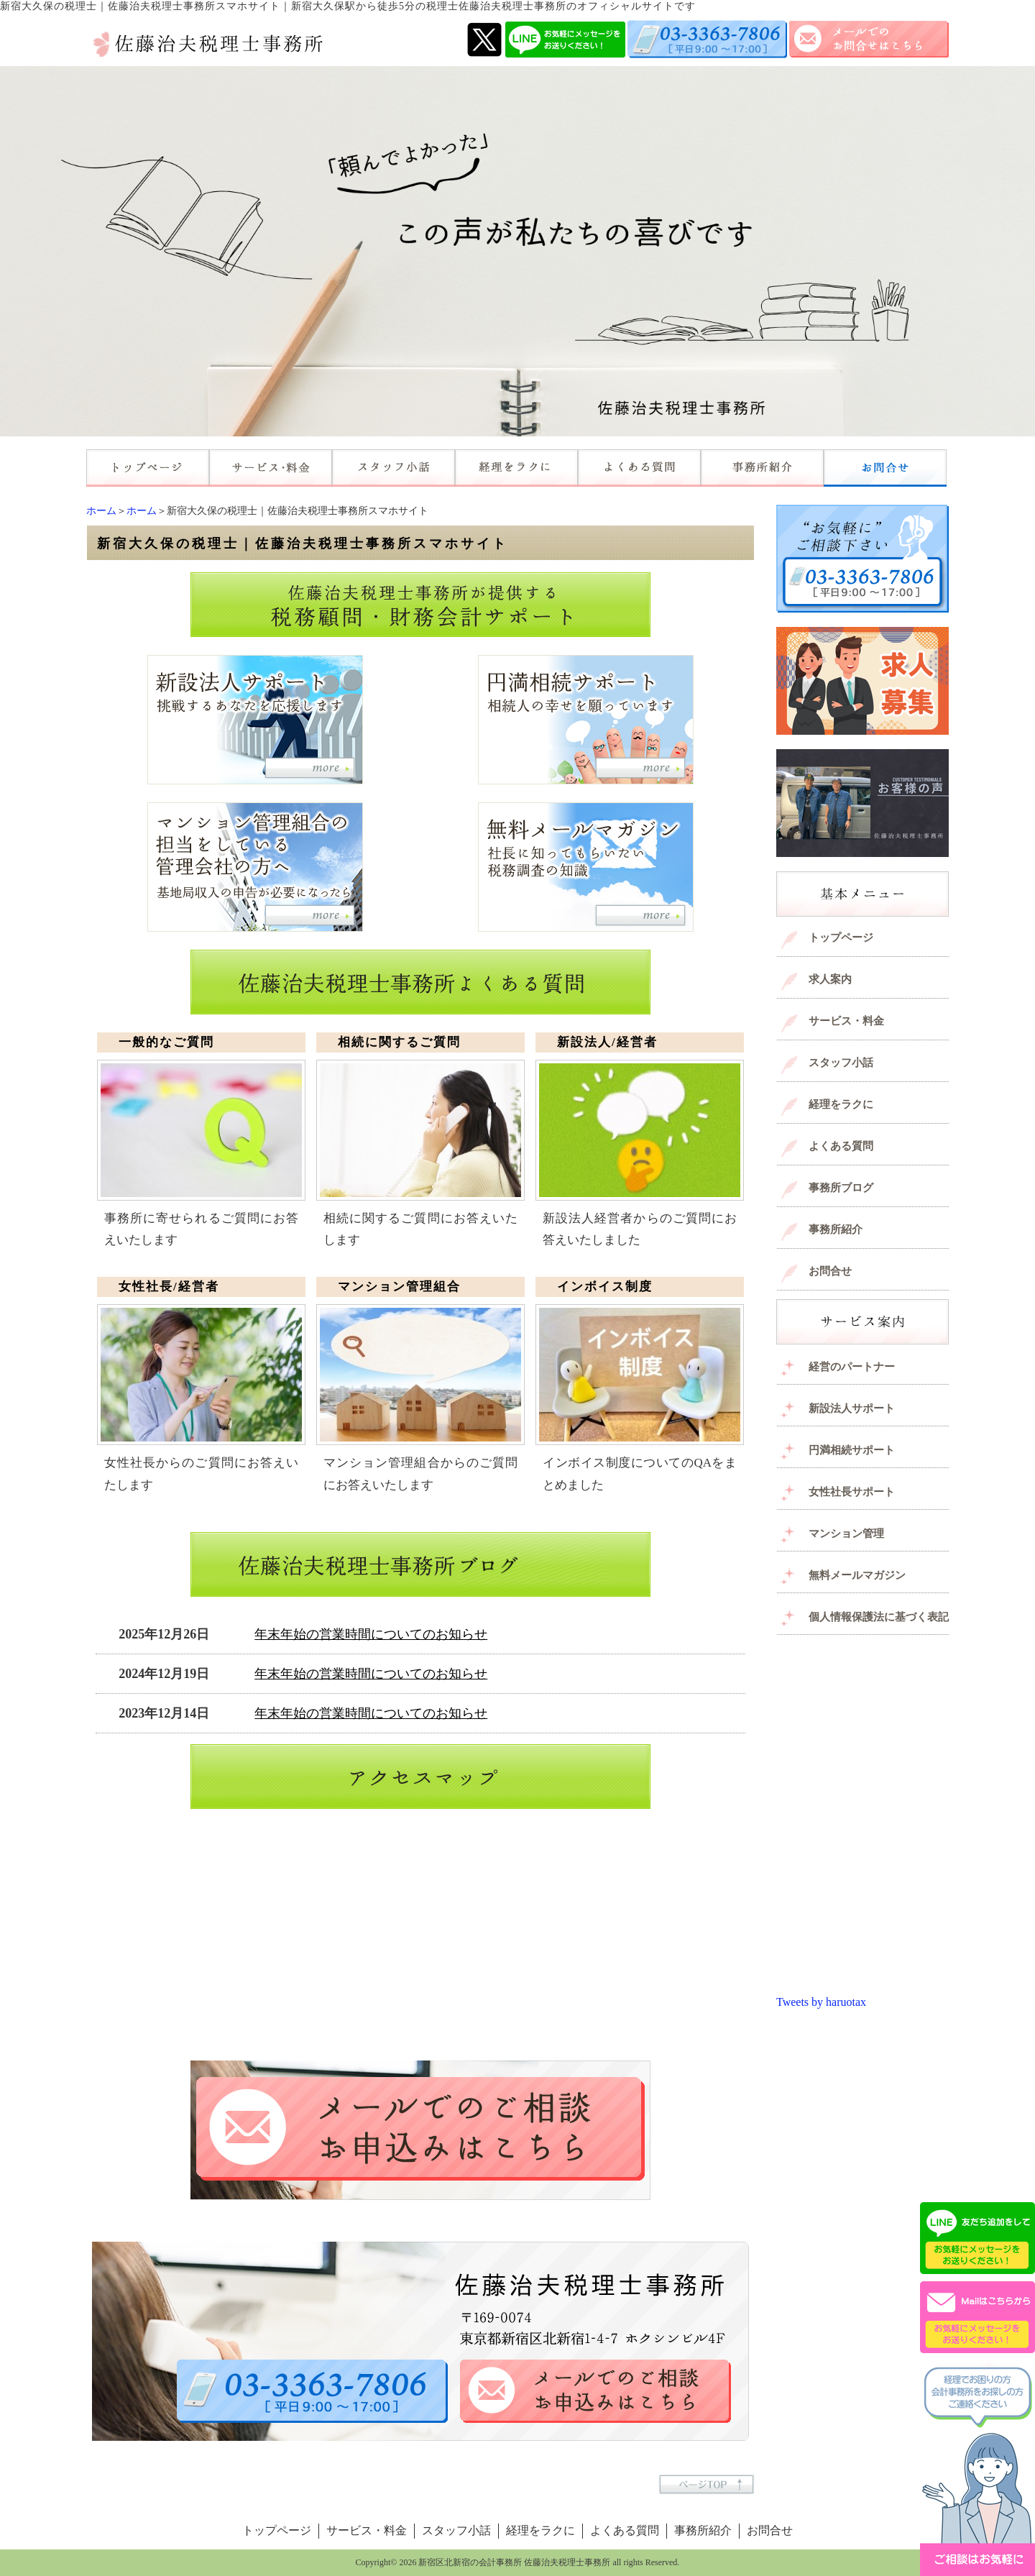 This screenshot has width=1035, height=2576. I want to click on 円満相続サポート, so click(852, 1450).